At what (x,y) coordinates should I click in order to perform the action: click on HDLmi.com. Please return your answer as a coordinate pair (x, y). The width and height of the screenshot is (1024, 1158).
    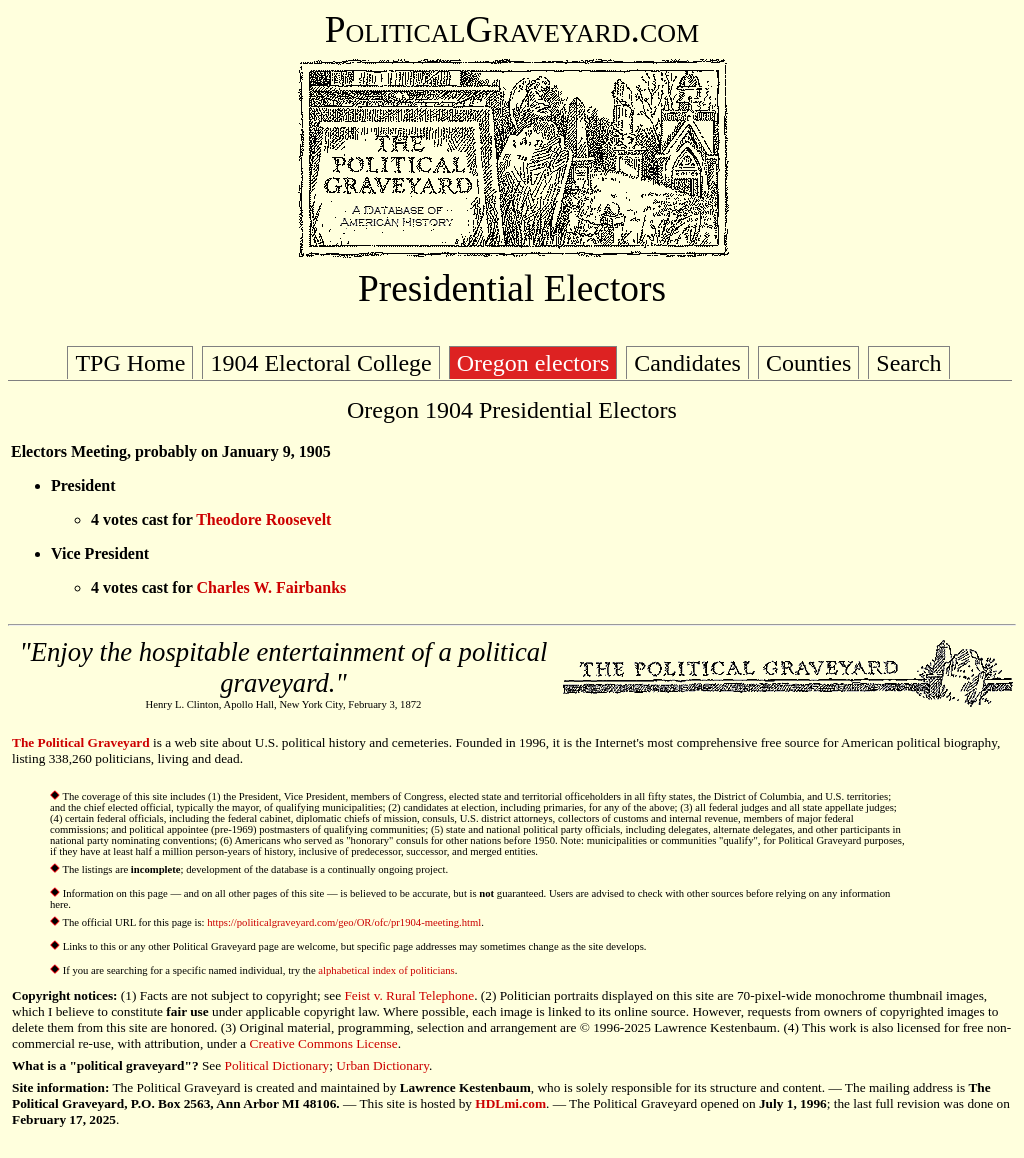
    Looking at the image, I should click on (510, 1103).